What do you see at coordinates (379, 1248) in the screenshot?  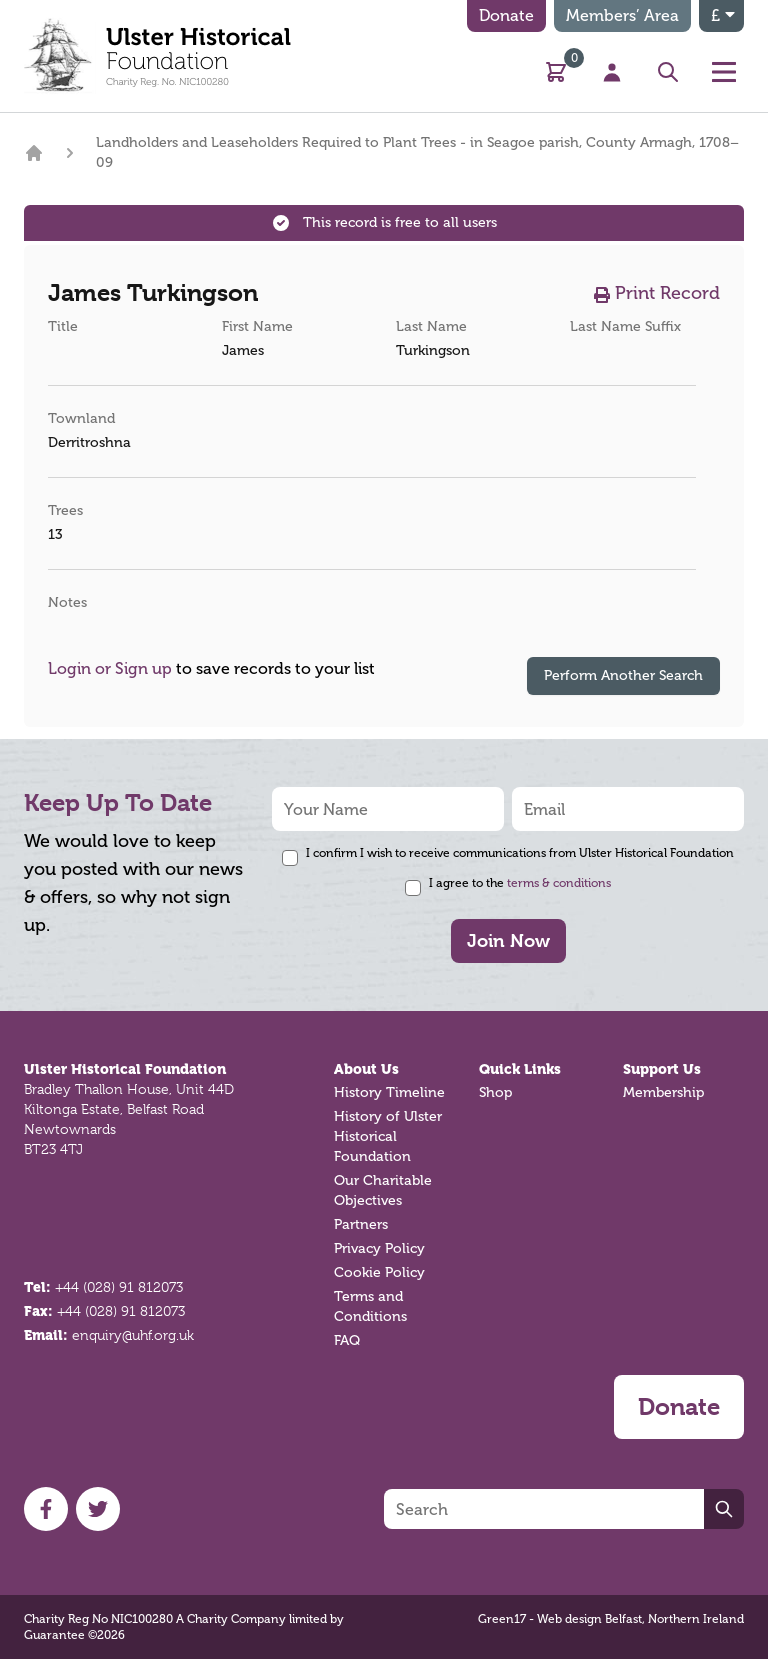 I see `Privacy Policy` at bounding box center [379, 1248].